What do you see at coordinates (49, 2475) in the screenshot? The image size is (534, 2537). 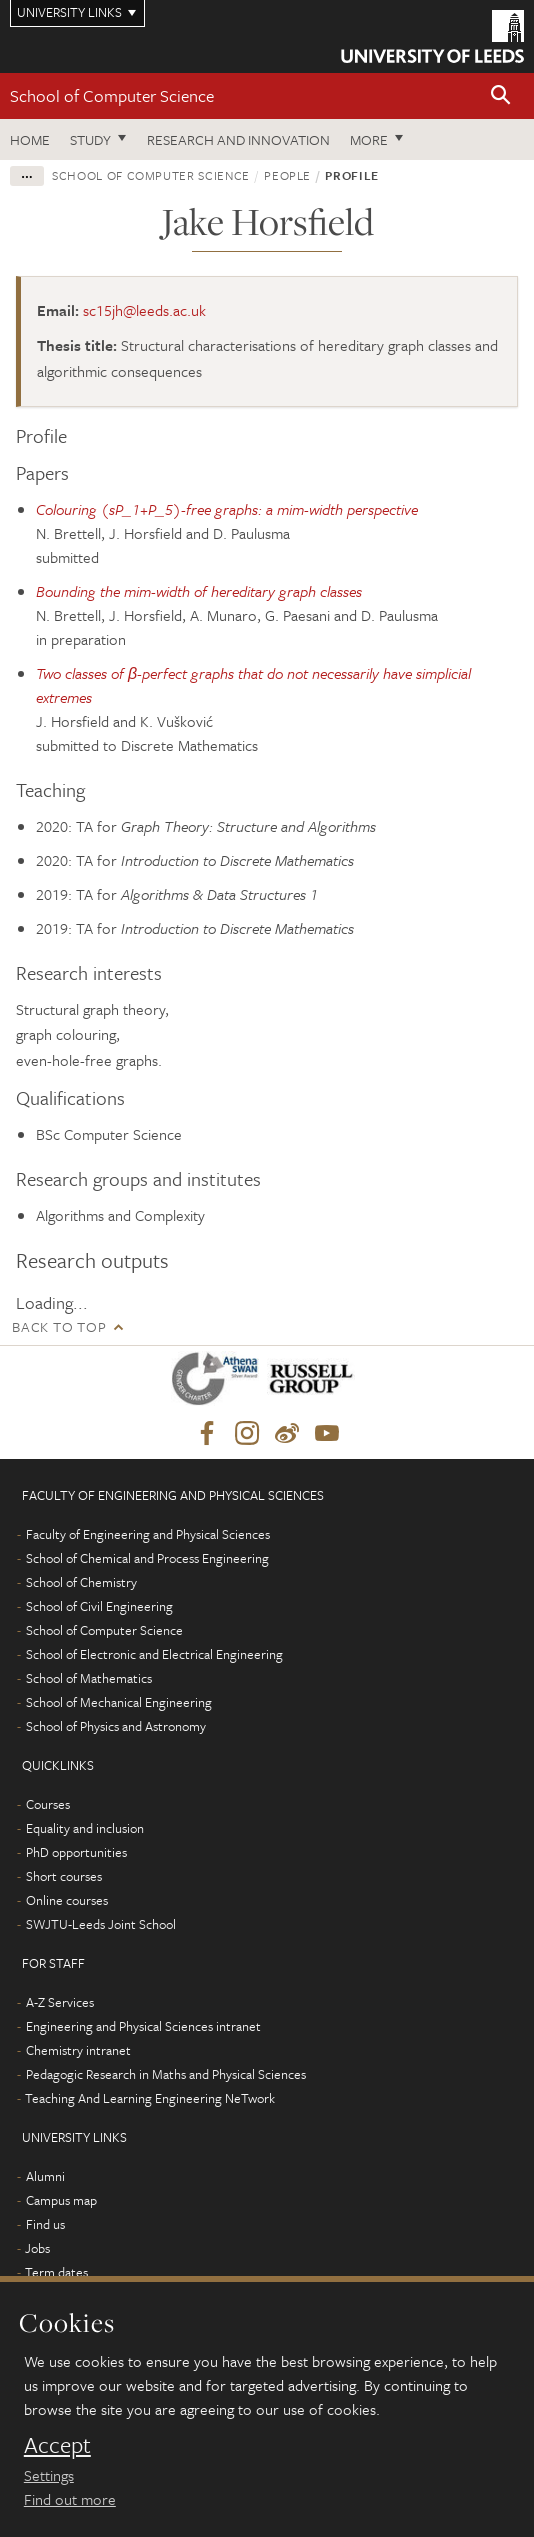 I see `Settings` at bounding box center [49, 2475].